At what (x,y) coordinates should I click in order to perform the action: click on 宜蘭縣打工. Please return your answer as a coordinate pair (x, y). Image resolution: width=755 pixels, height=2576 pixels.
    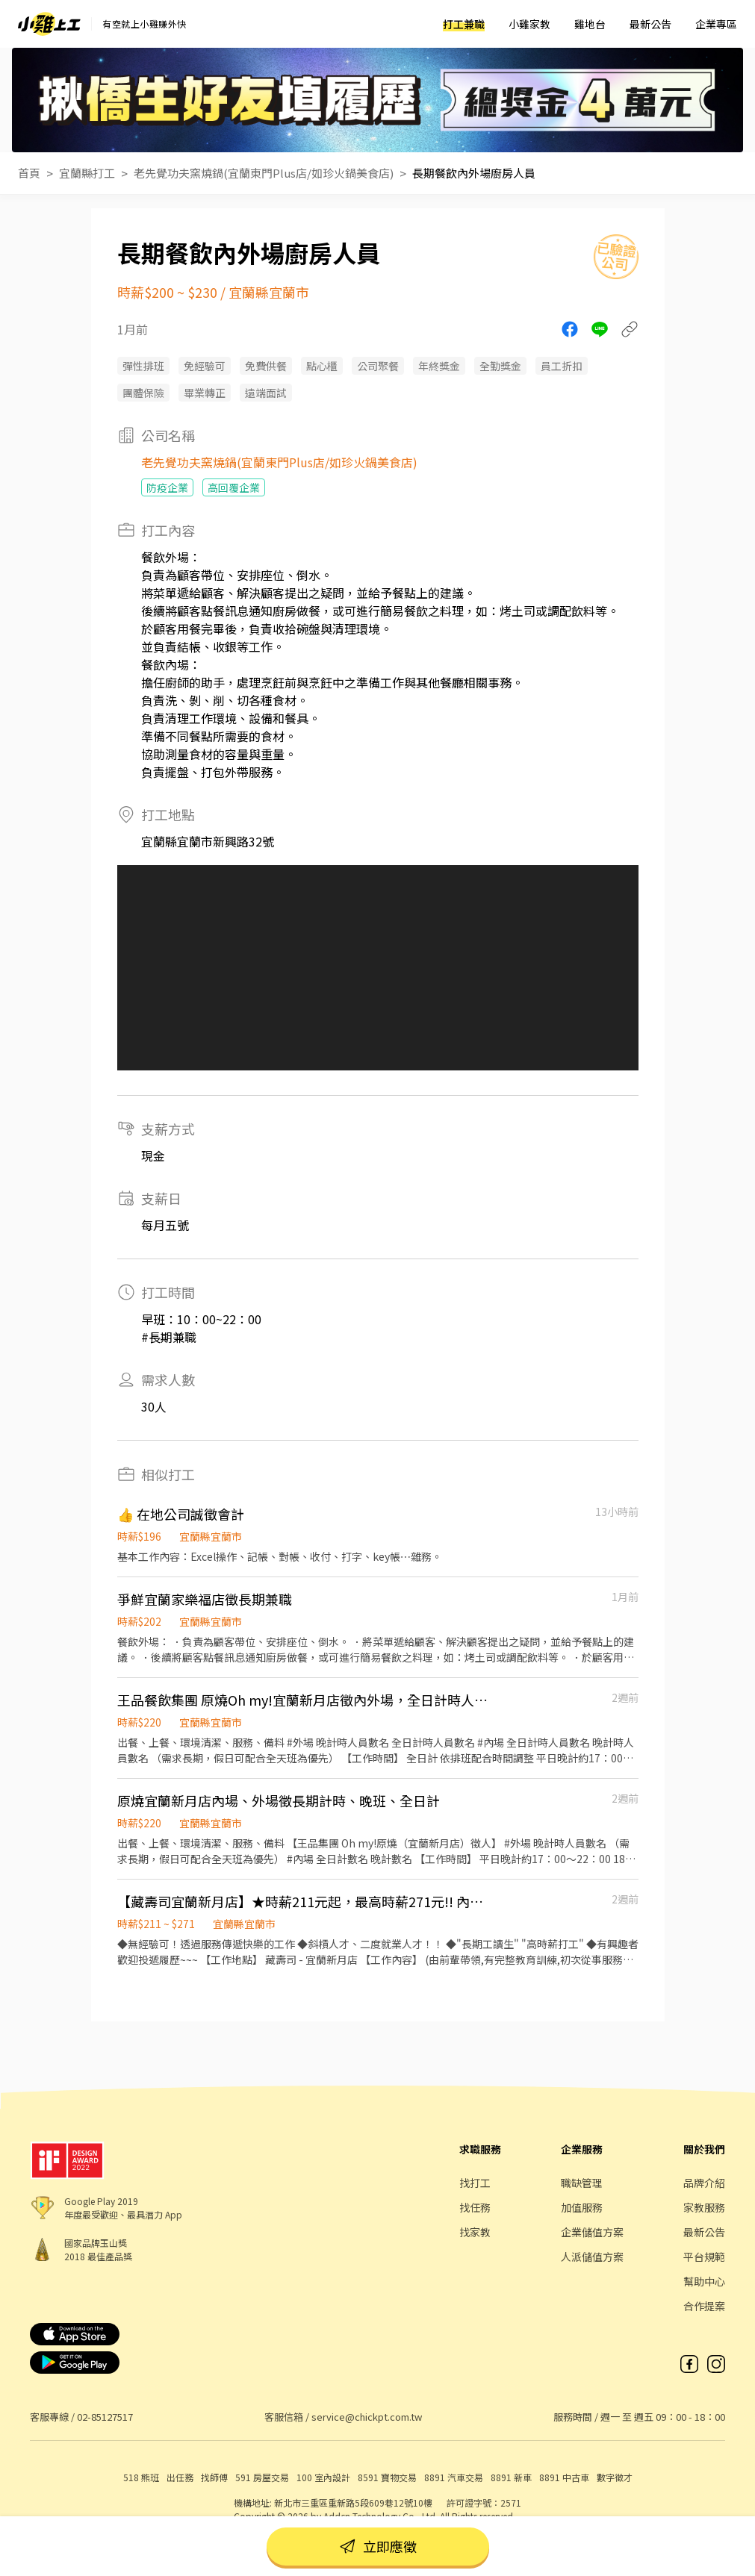
    Looking at the image, I should click on (87, 173).